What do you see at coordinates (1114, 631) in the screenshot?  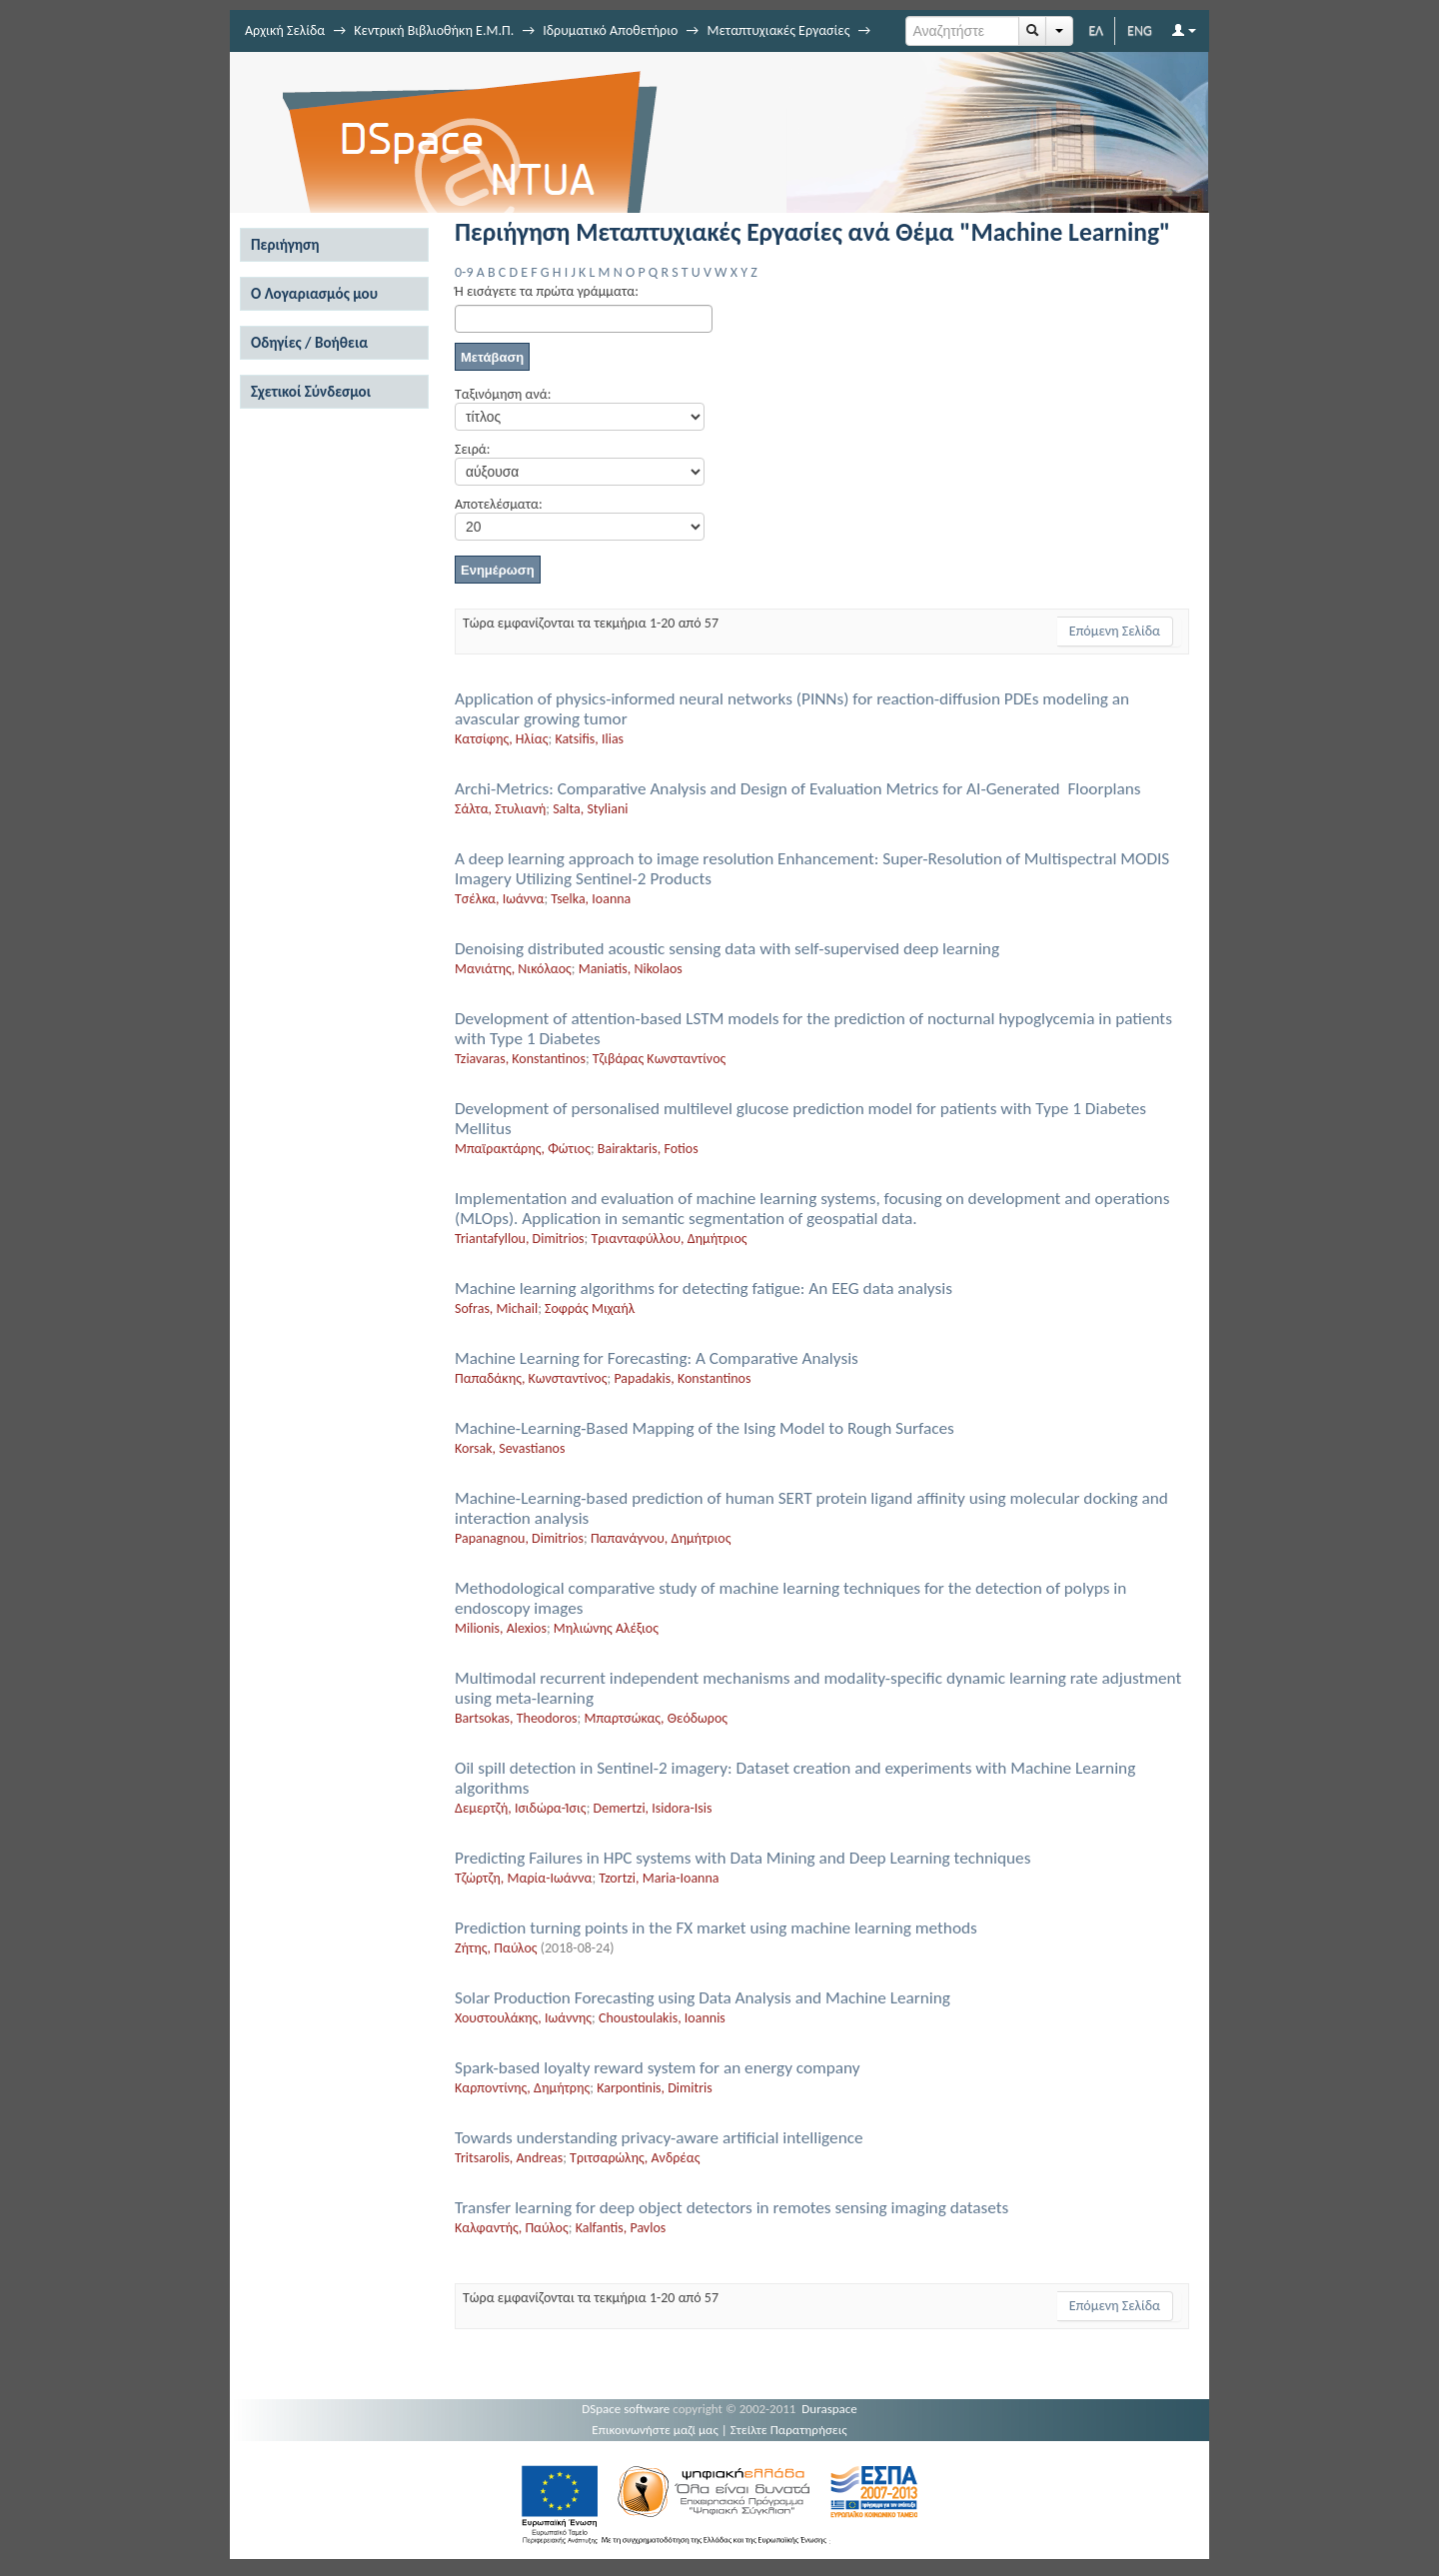 I see `Επόμενη Σελίδα` at bounding box center [1114, 631].